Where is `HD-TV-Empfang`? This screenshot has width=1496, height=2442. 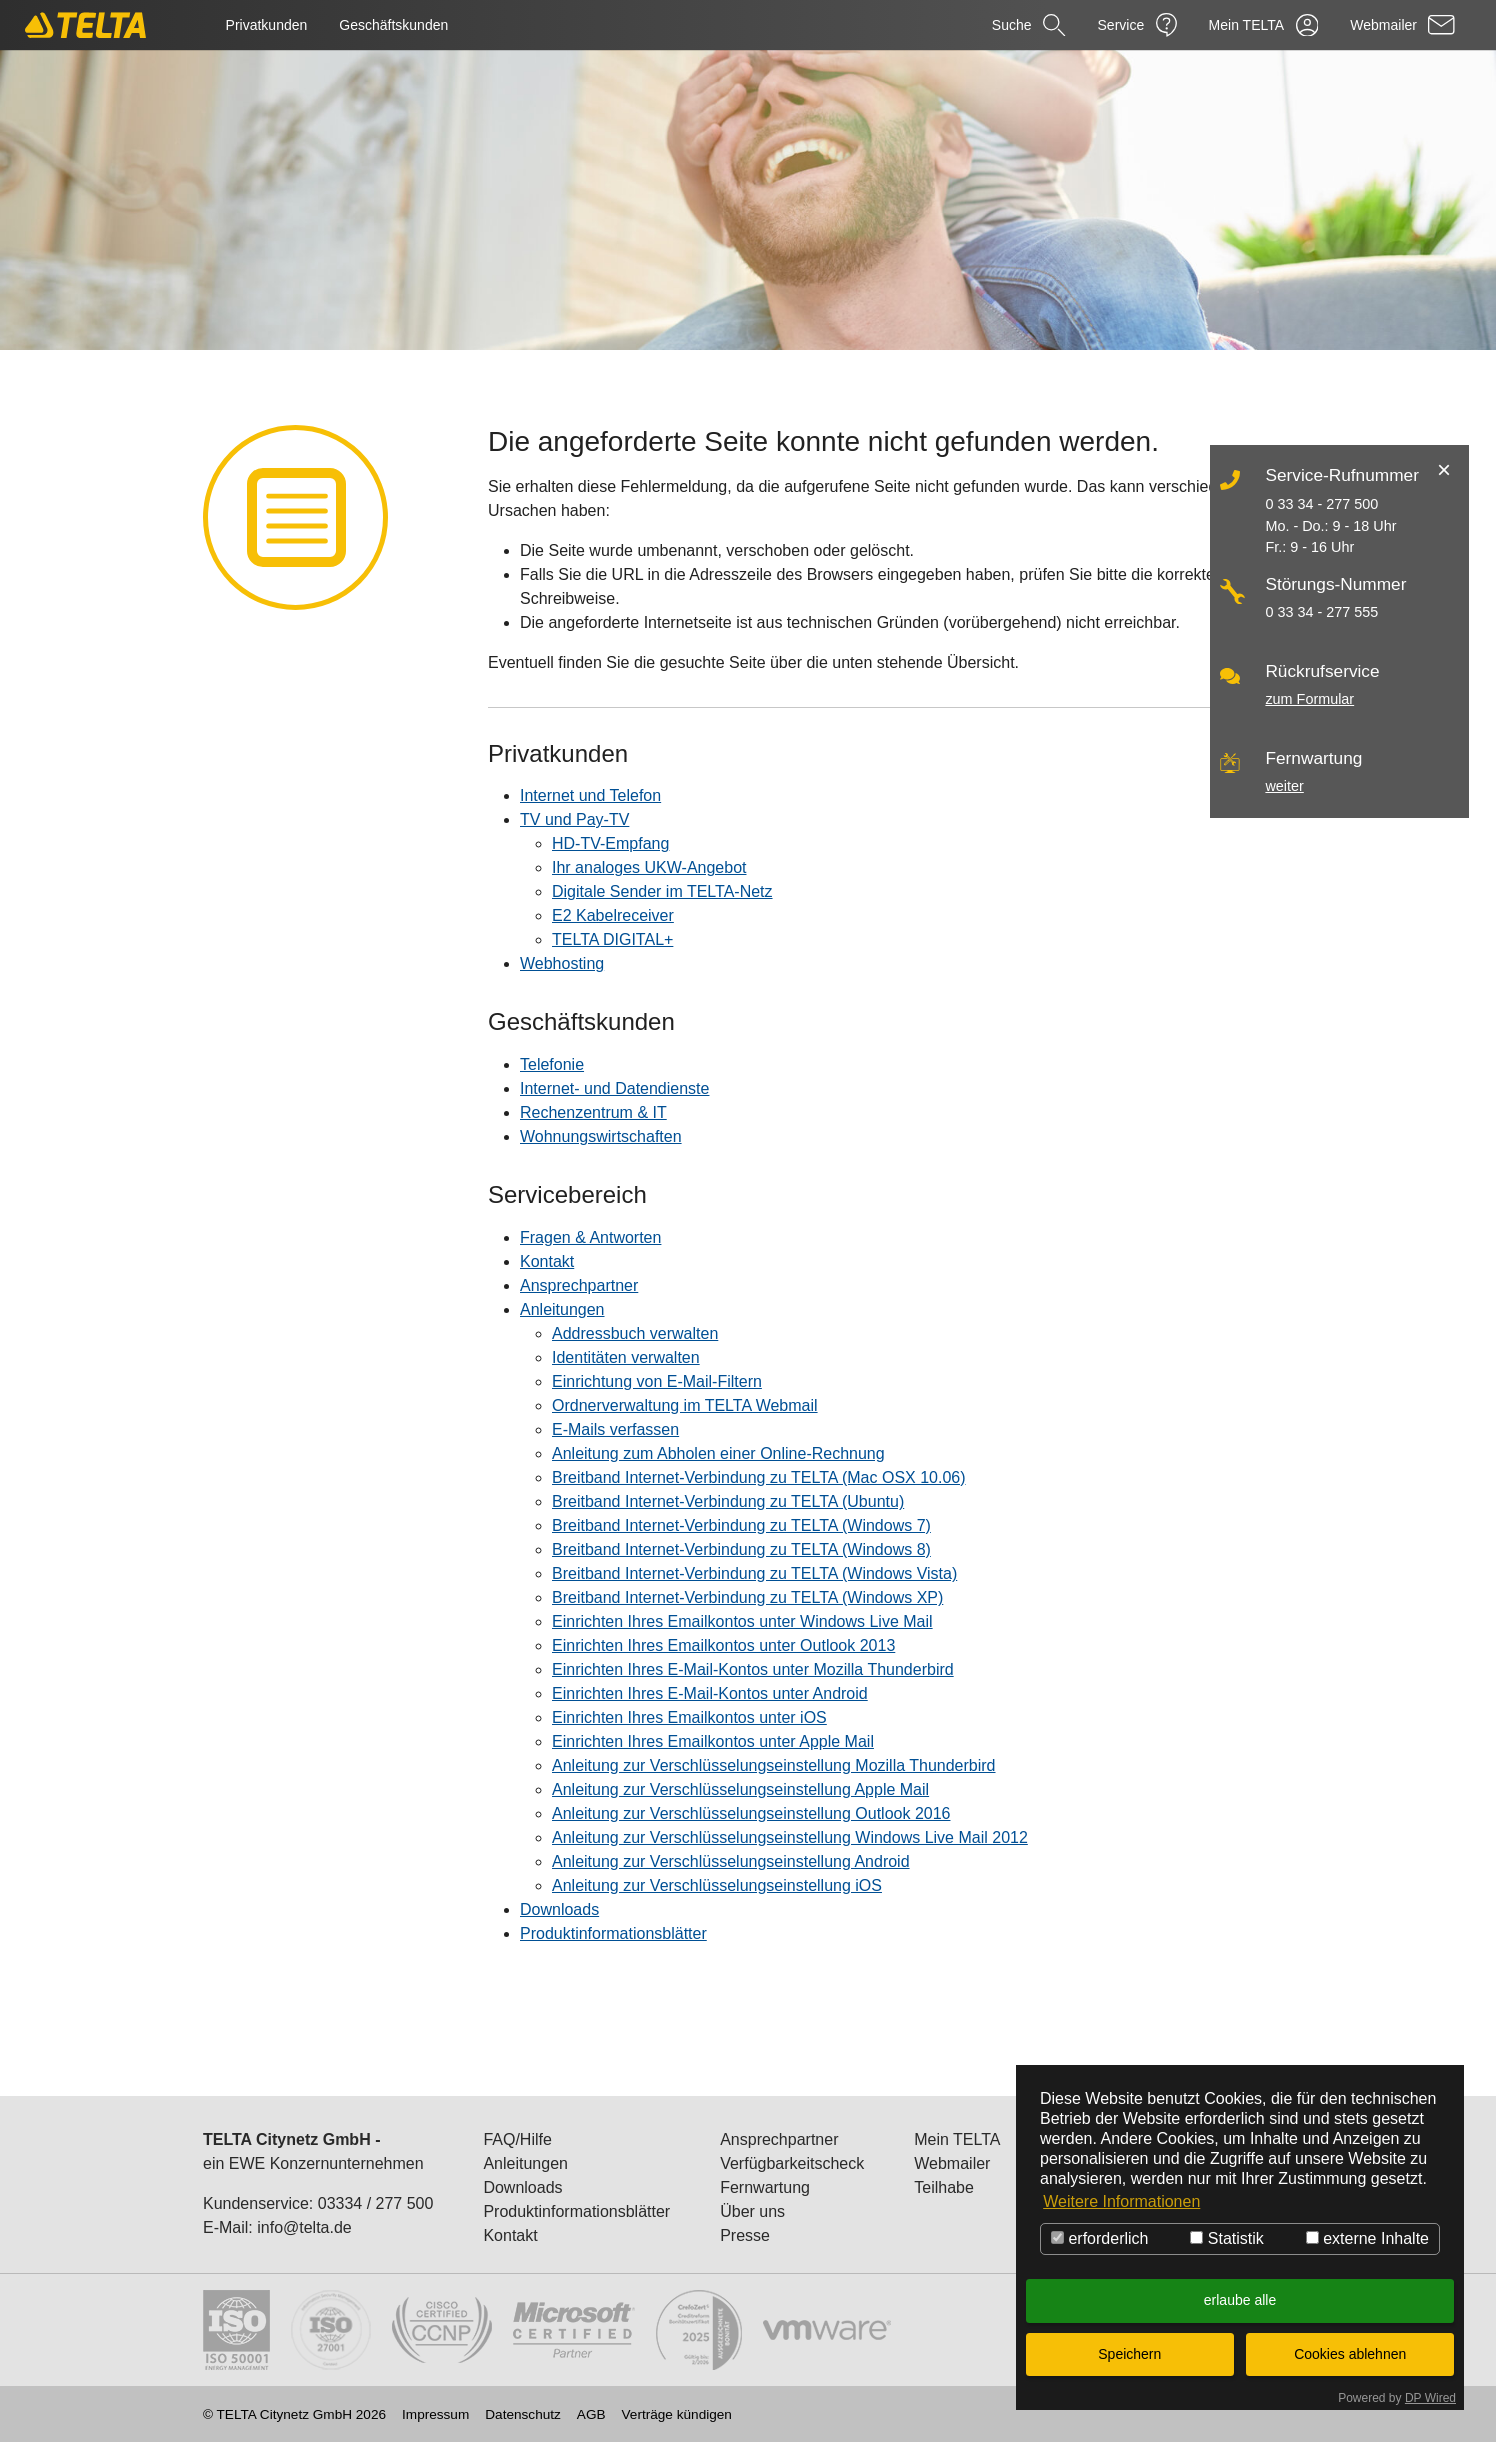
HD-TV-Empfang is located at coordinates (610, 843).